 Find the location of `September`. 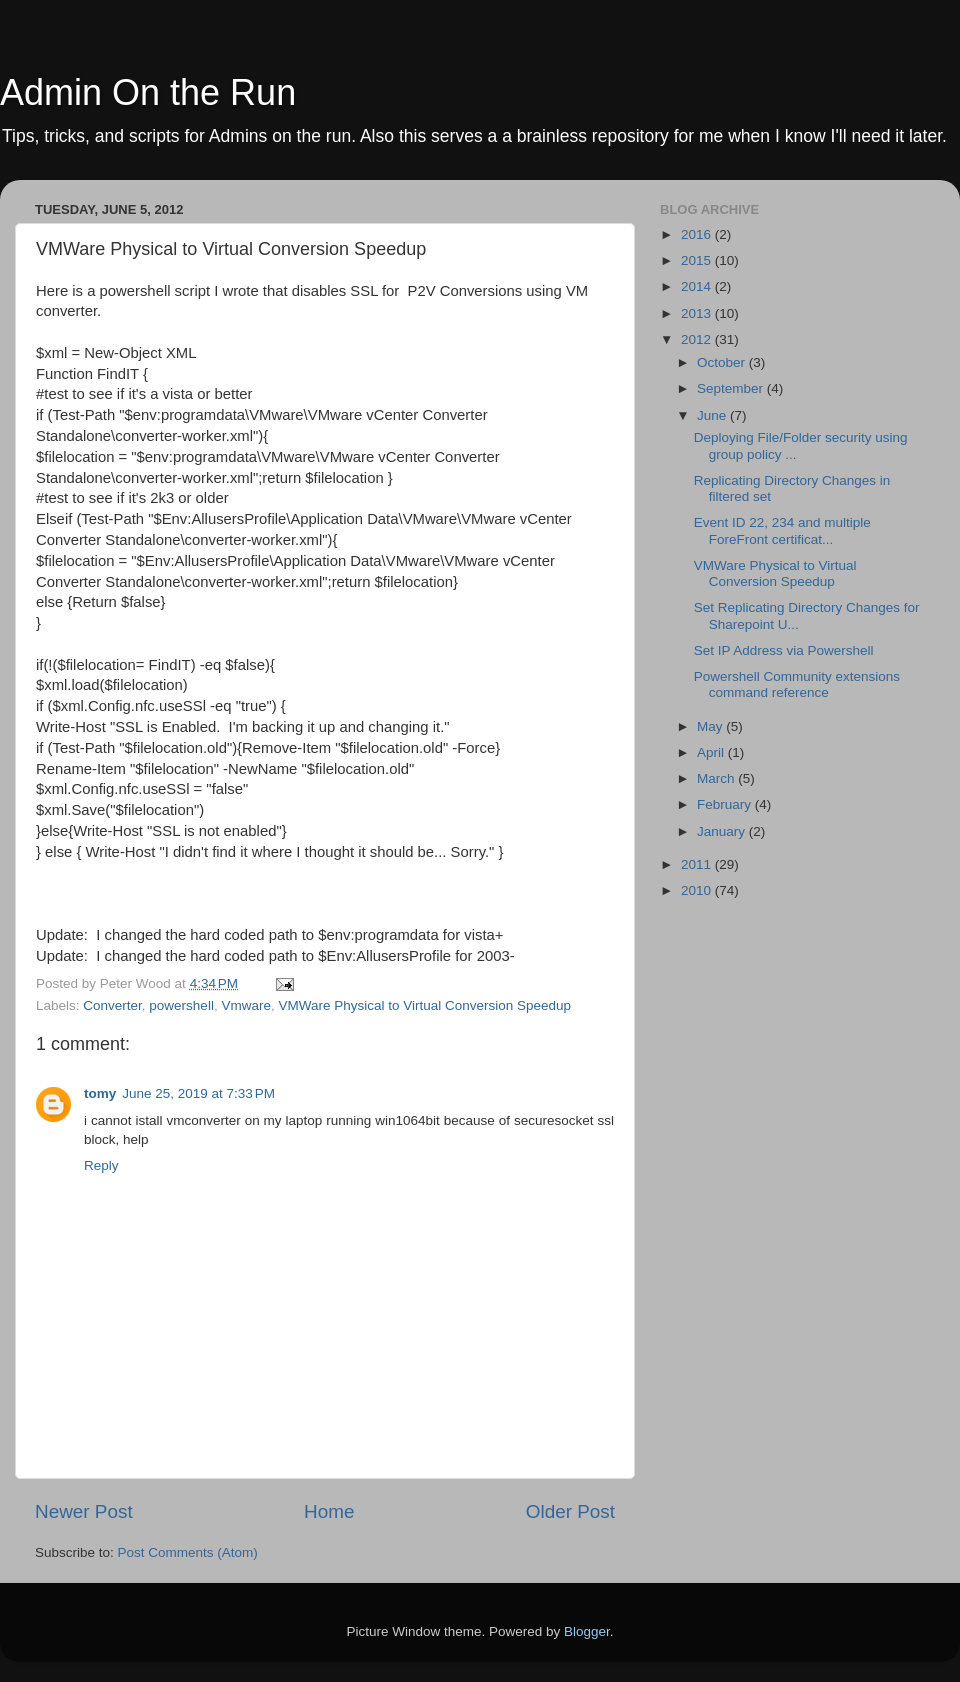

September is located at coordinates (732, 388).